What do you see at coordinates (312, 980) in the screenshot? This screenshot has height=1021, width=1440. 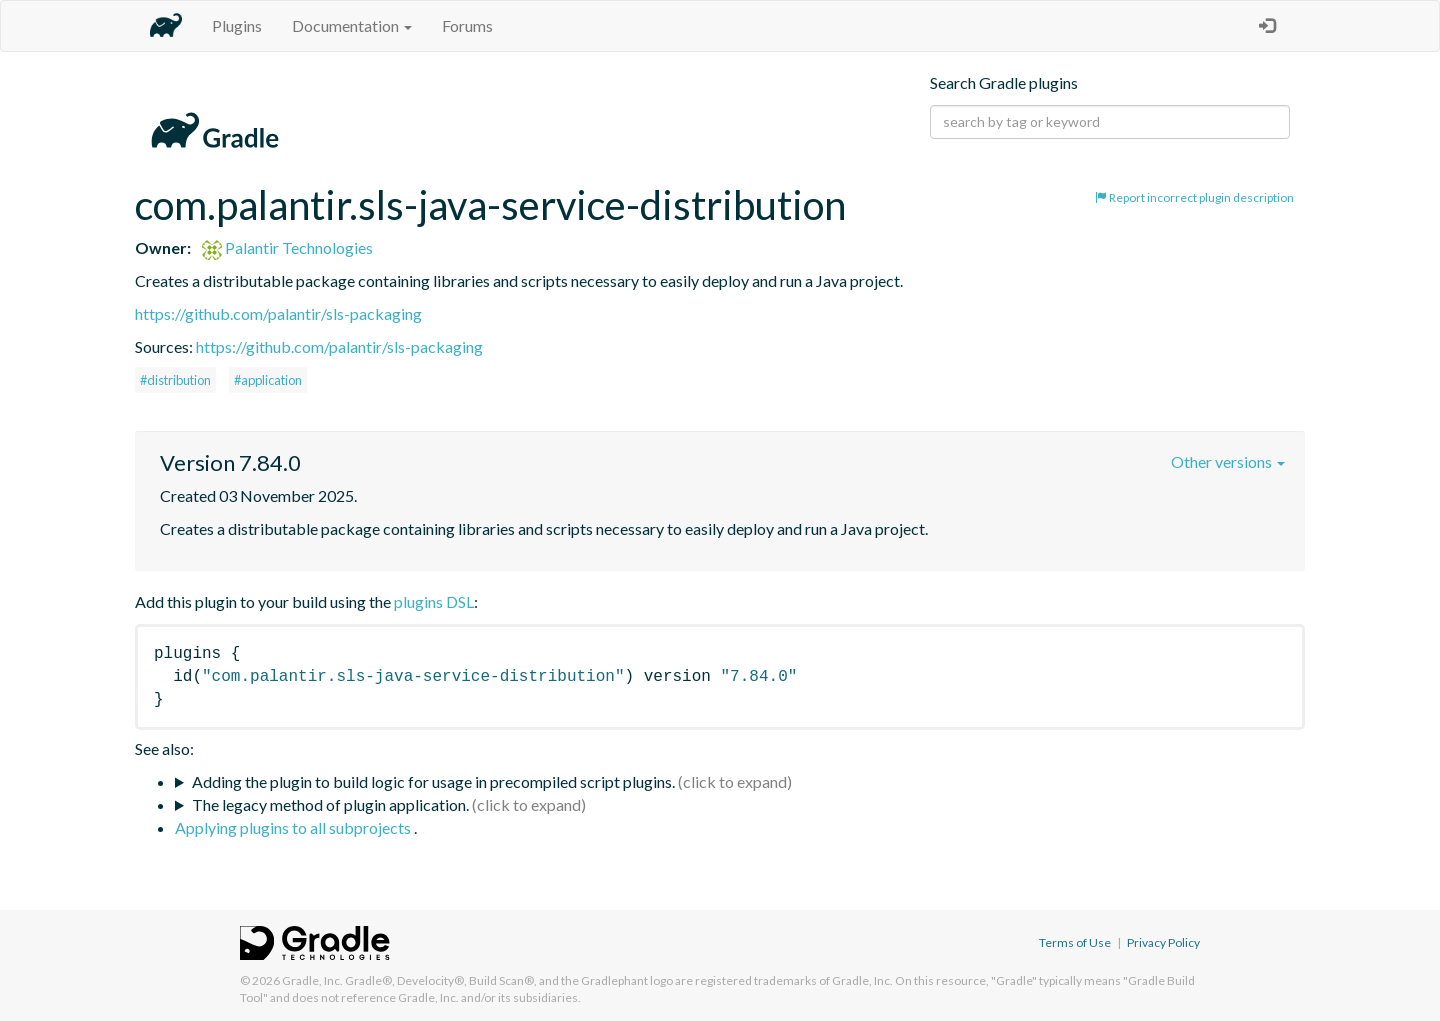 I see `Gradle, Inc.` at bounding box center [312, 980].